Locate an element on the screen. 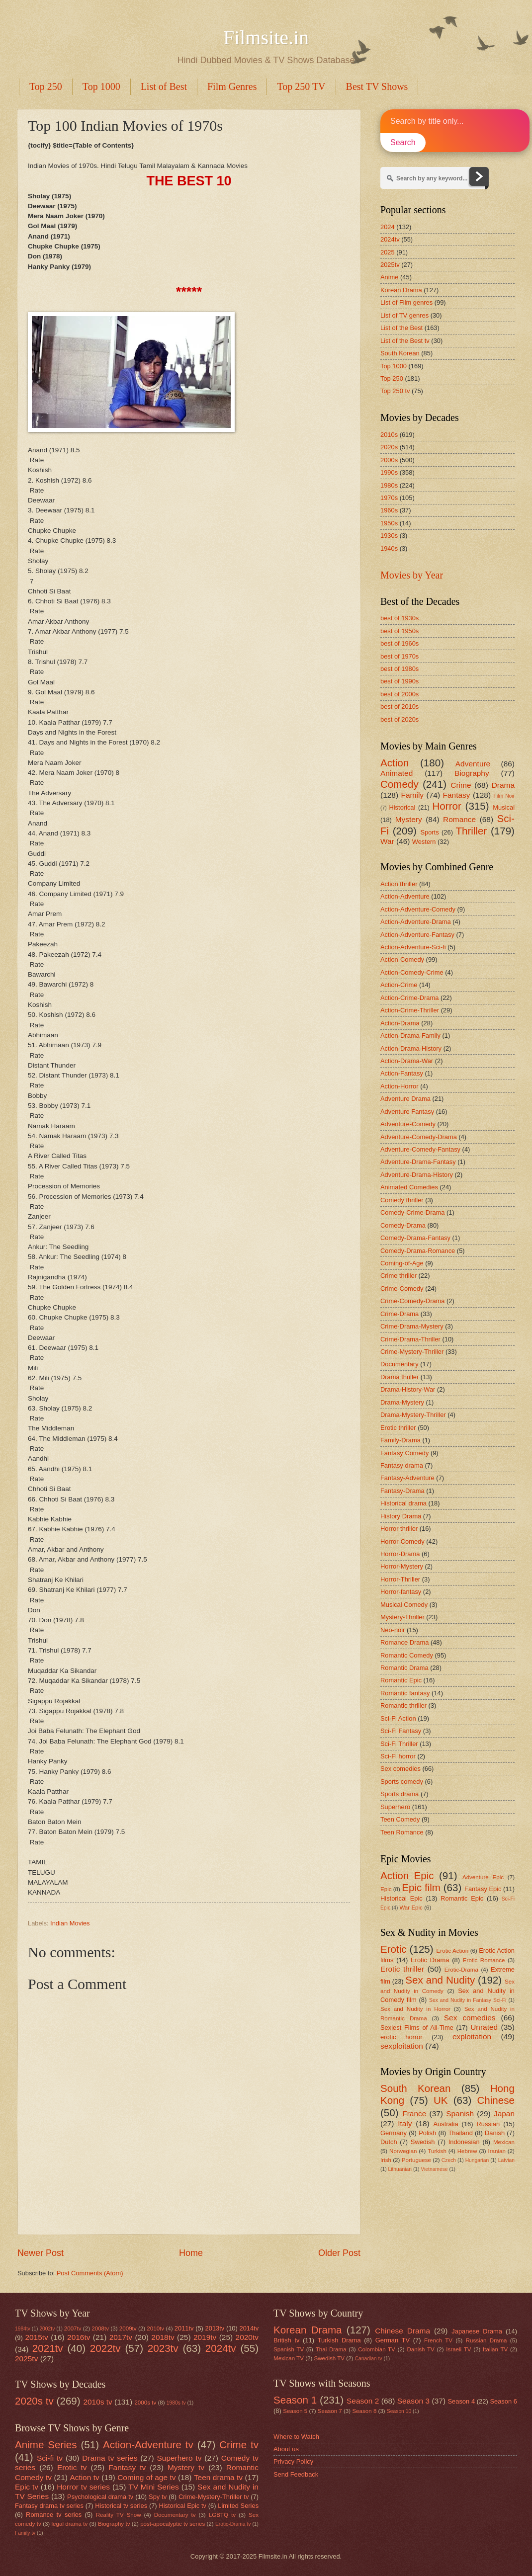 Image resolution: width=532 pixels, height=2576 pixels. Czech is located at coordinates (449, 2160).